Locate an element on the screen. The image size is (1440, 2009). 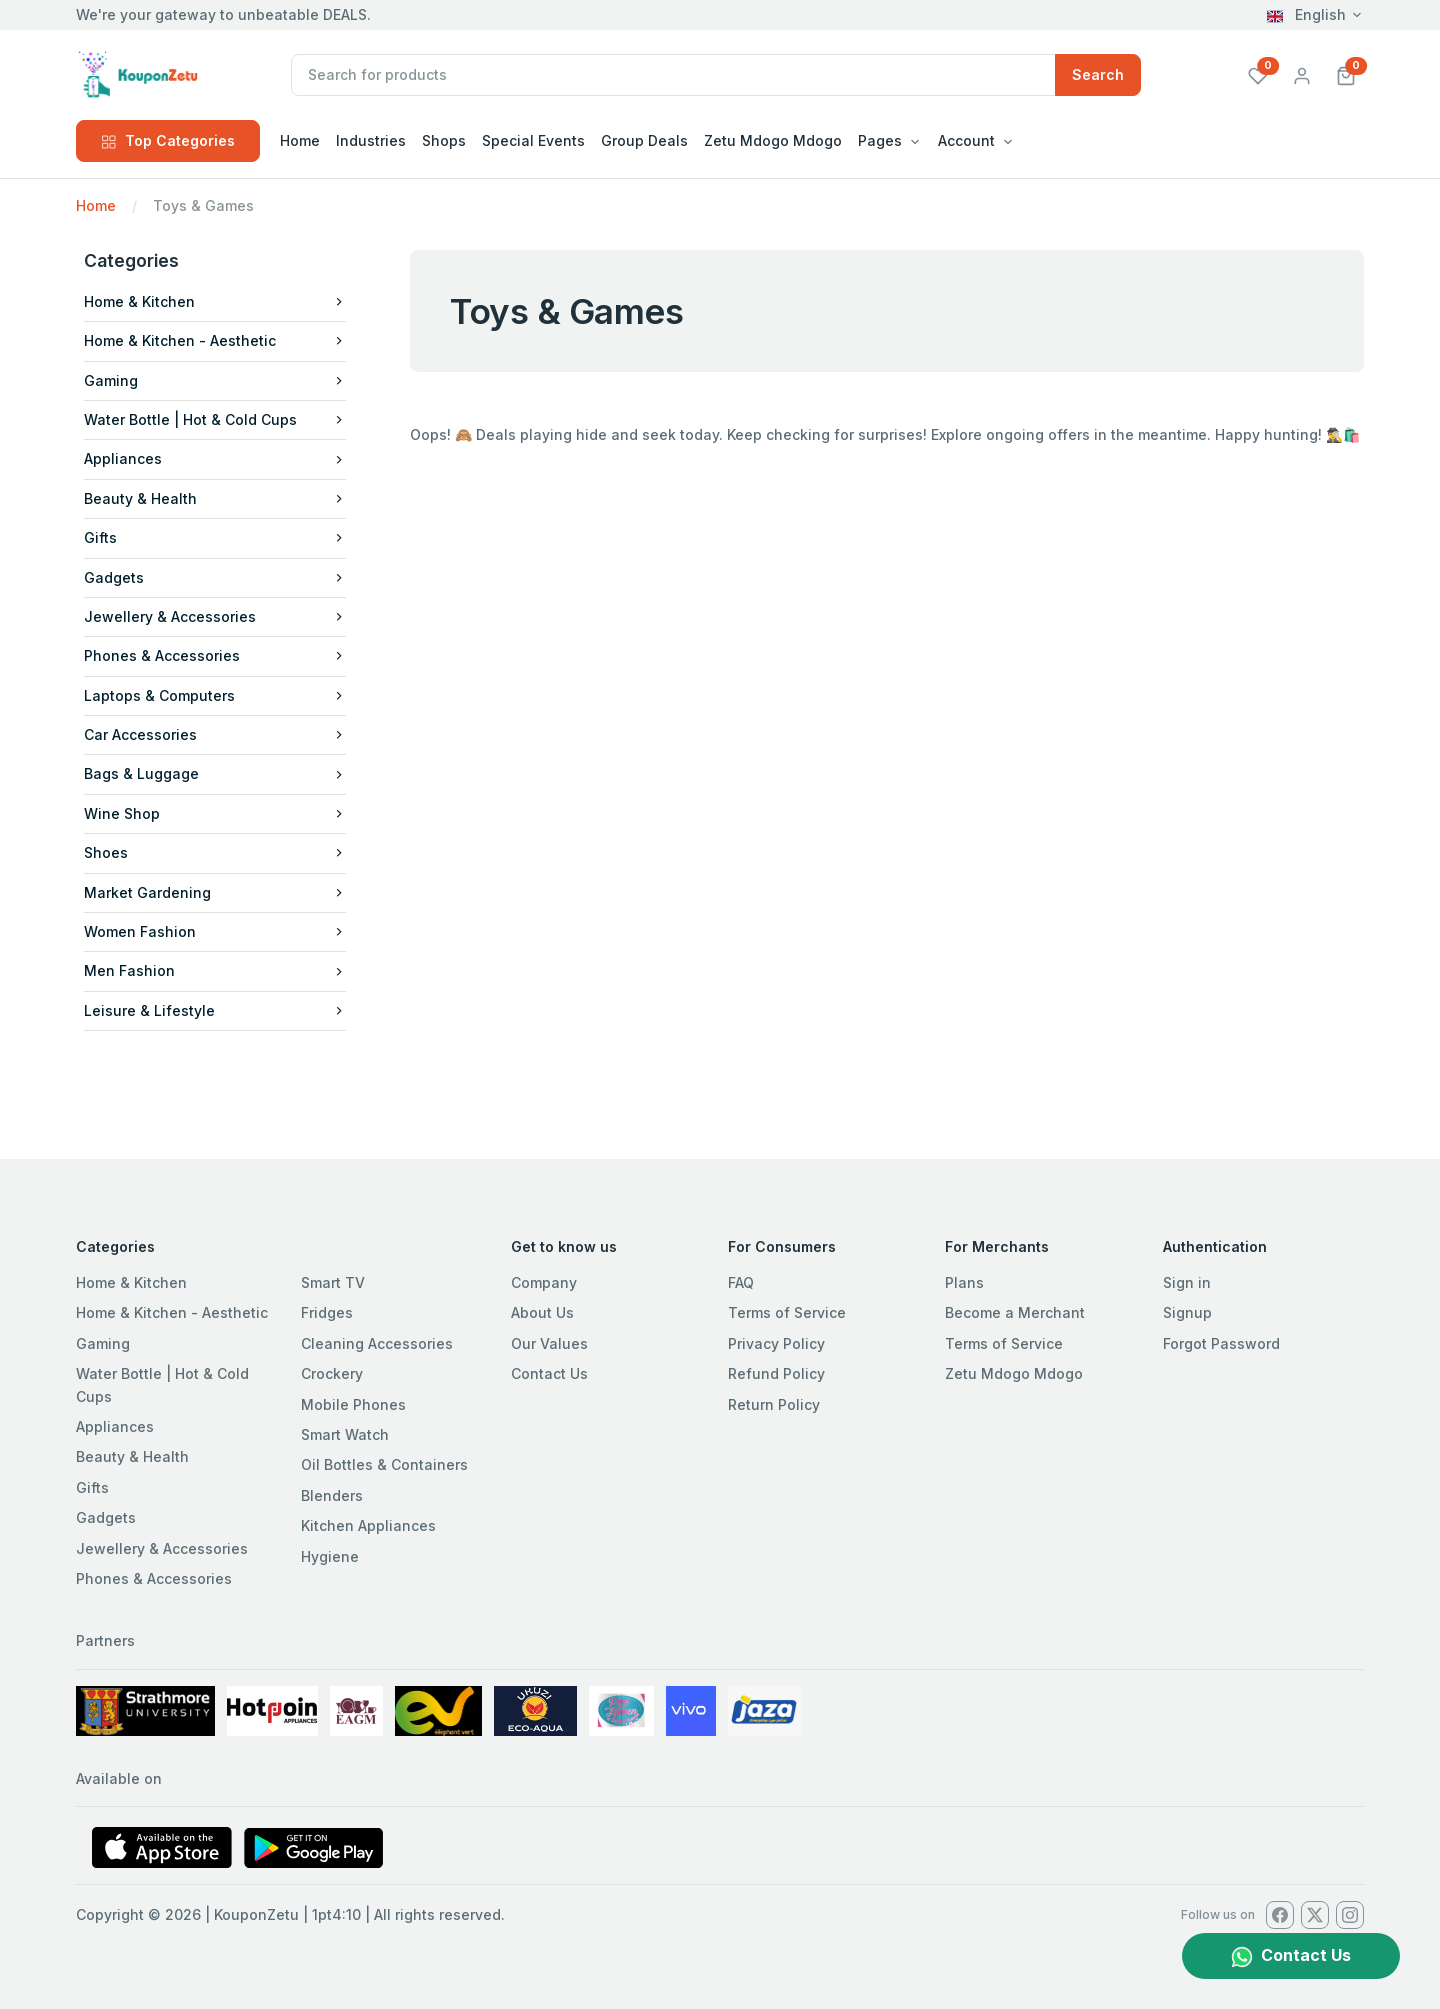
Fridges is located at coordinates (327, 1312).